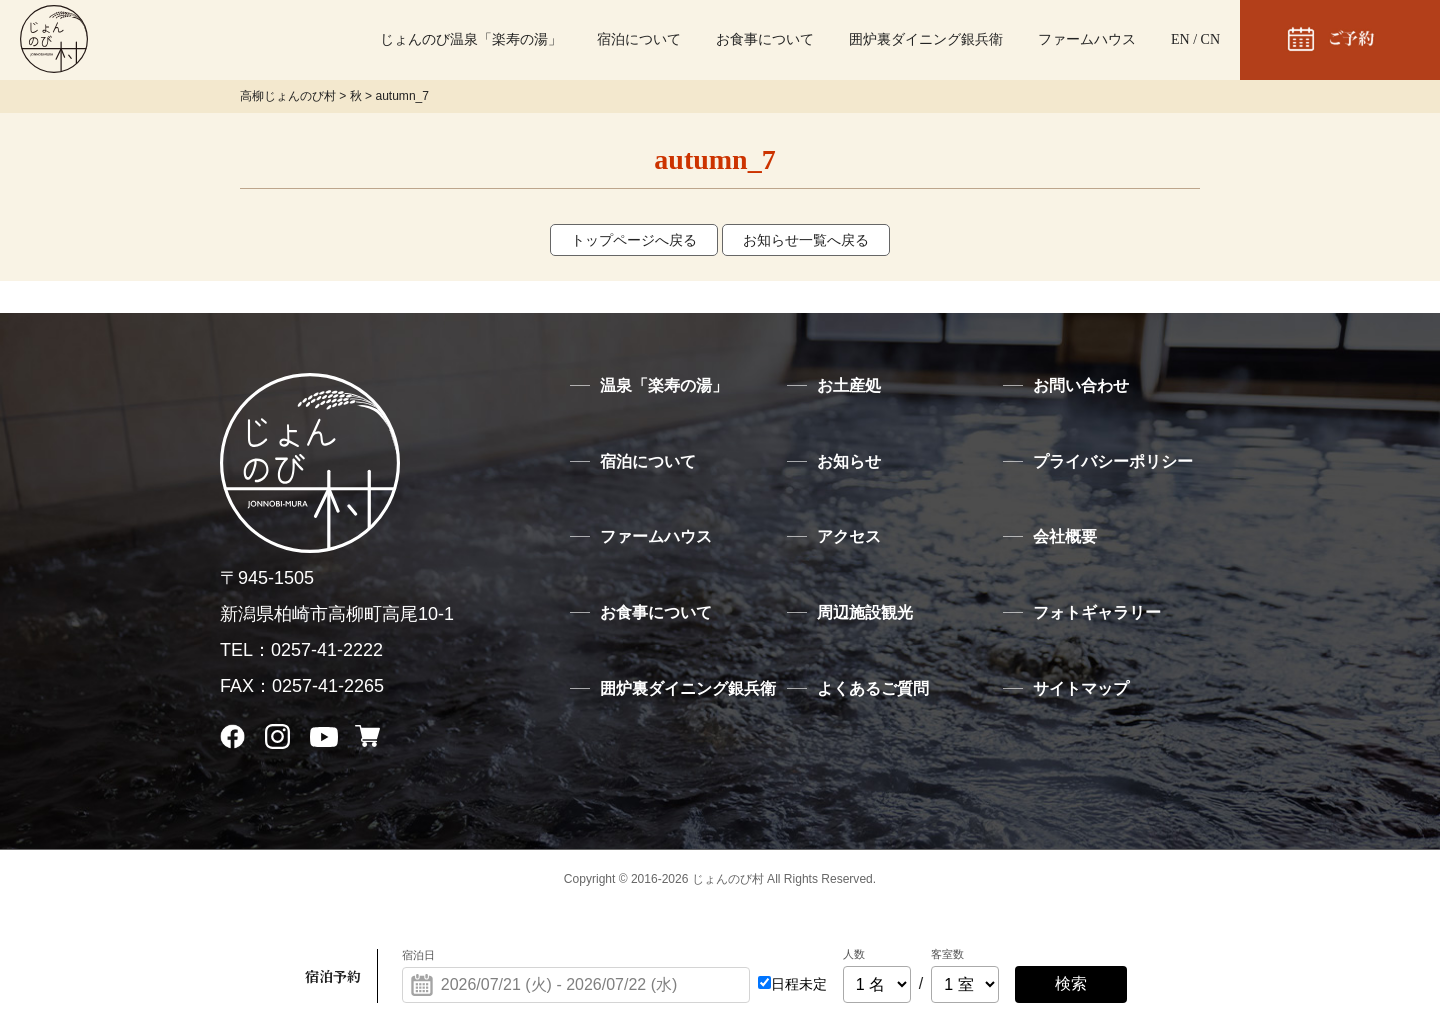 The width and height of the screenshot is (1440, 1019). What do you see at coordinates (471, 39) in the screenshot?
I see `じょんのび温泉「楽寿の湯」` at bounding box center [471, 39].